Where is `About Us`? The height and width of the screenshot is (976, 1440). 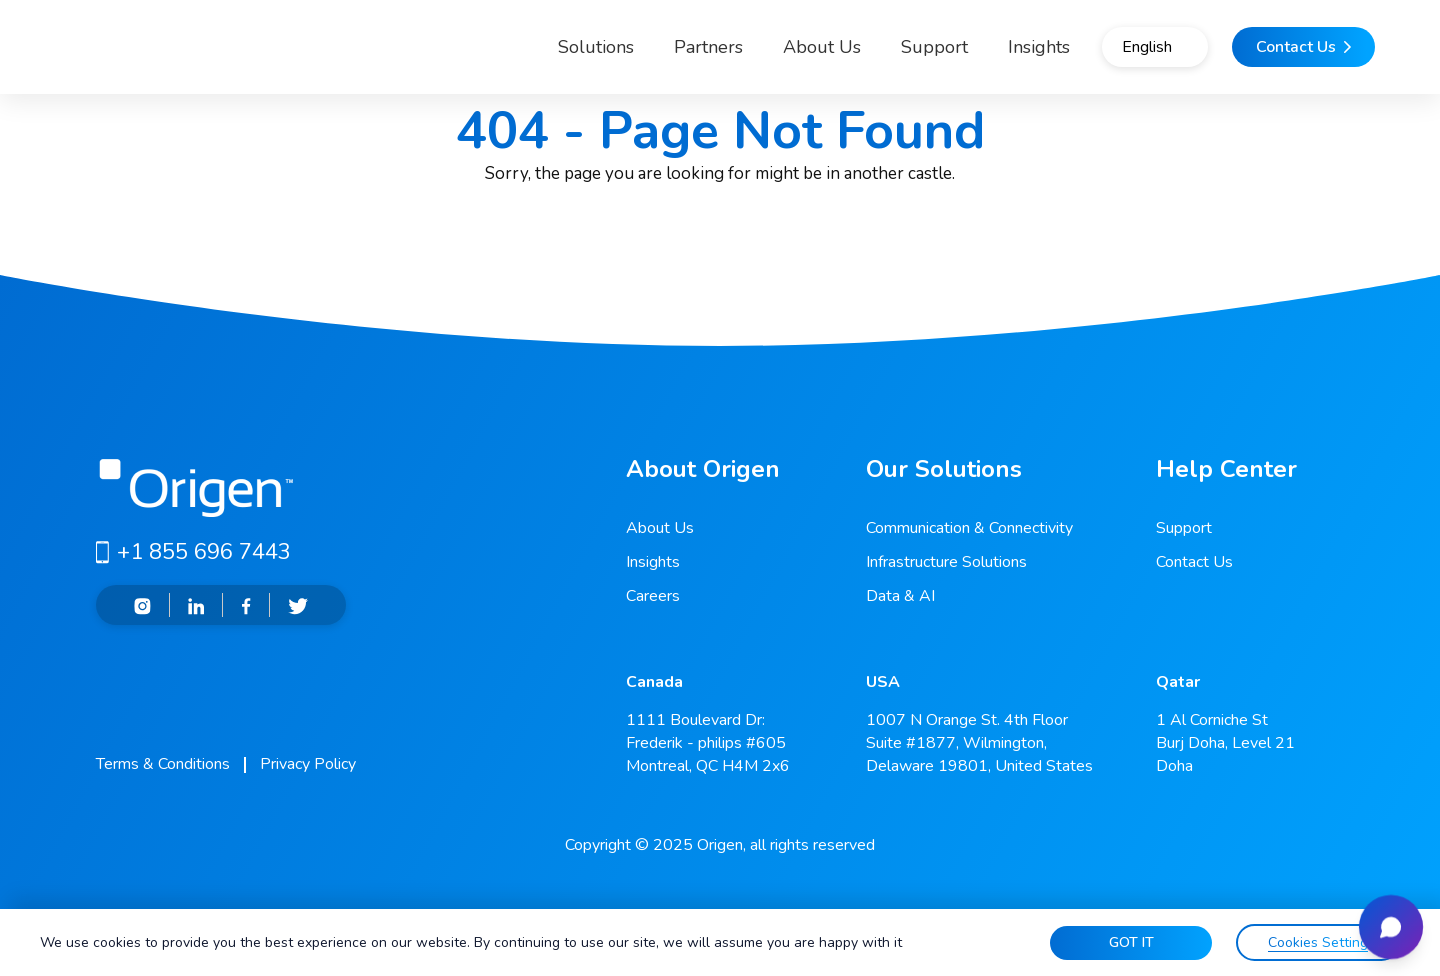
About Us is located at coordinates (758, 54).